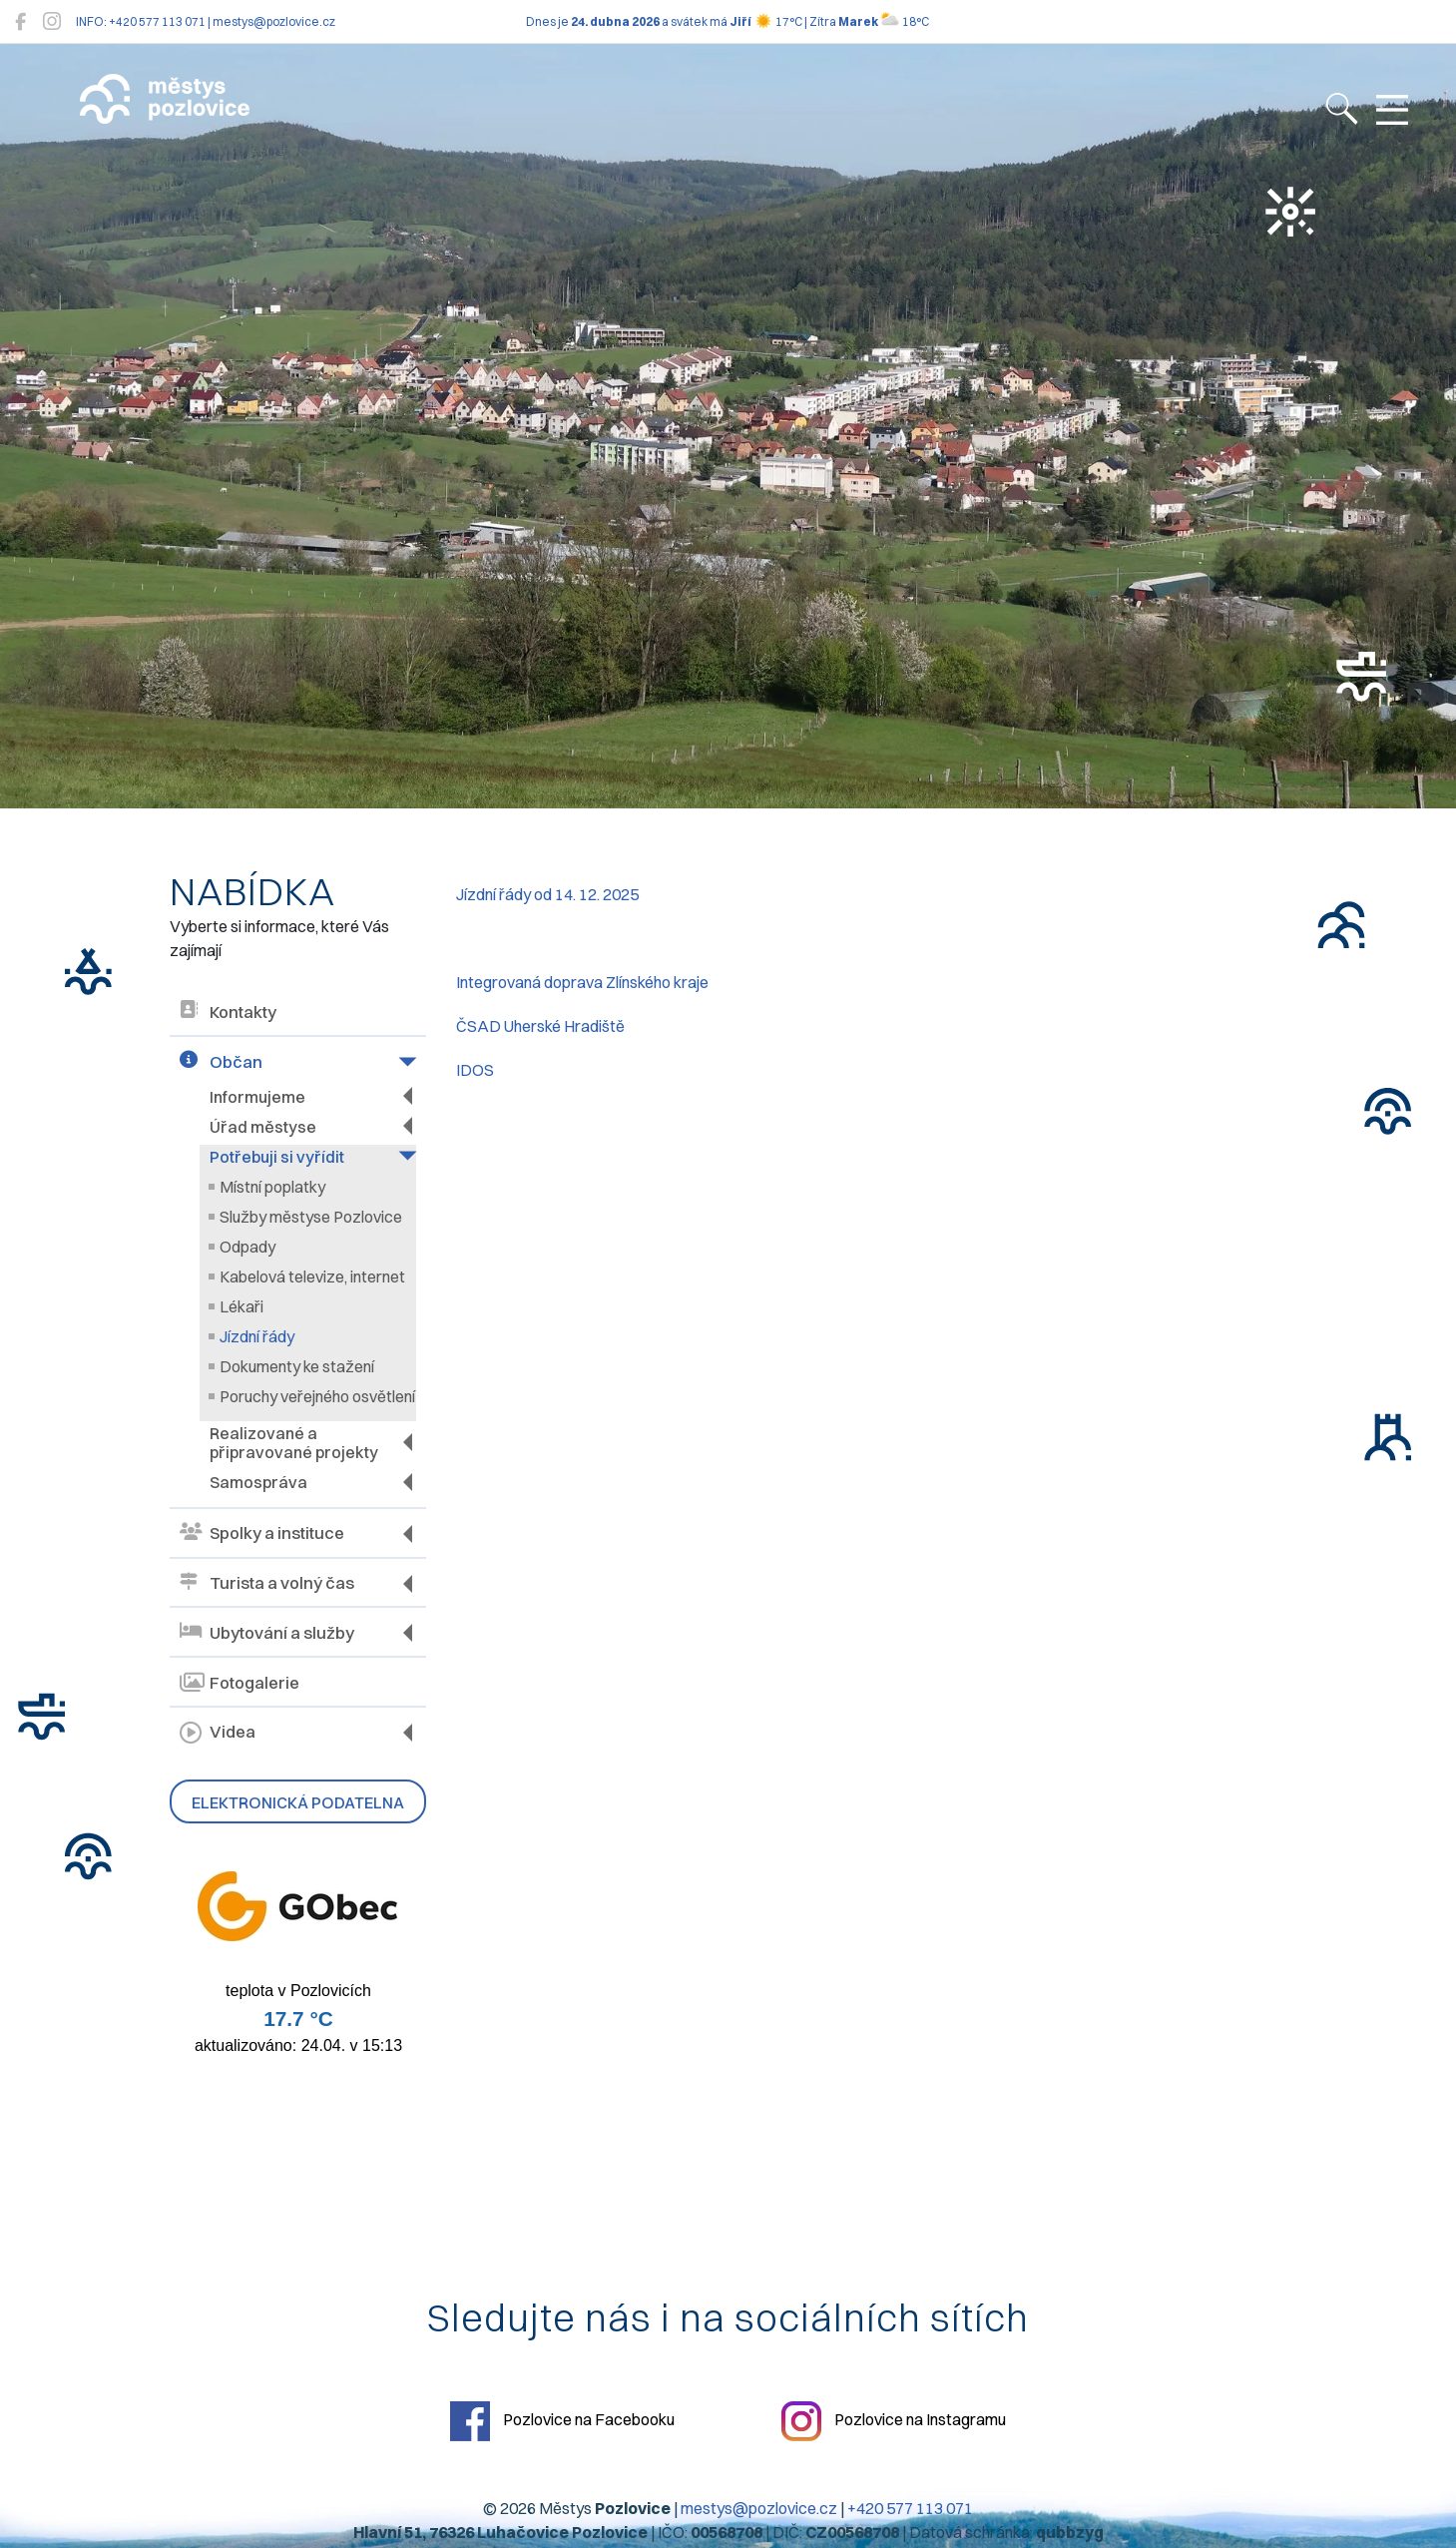 This screenshot has height=2548, width=1456. What do you see at coordinates (228, 1011) in the screenshot?
I see `Kontakty` at bounding box center [228, 1011].